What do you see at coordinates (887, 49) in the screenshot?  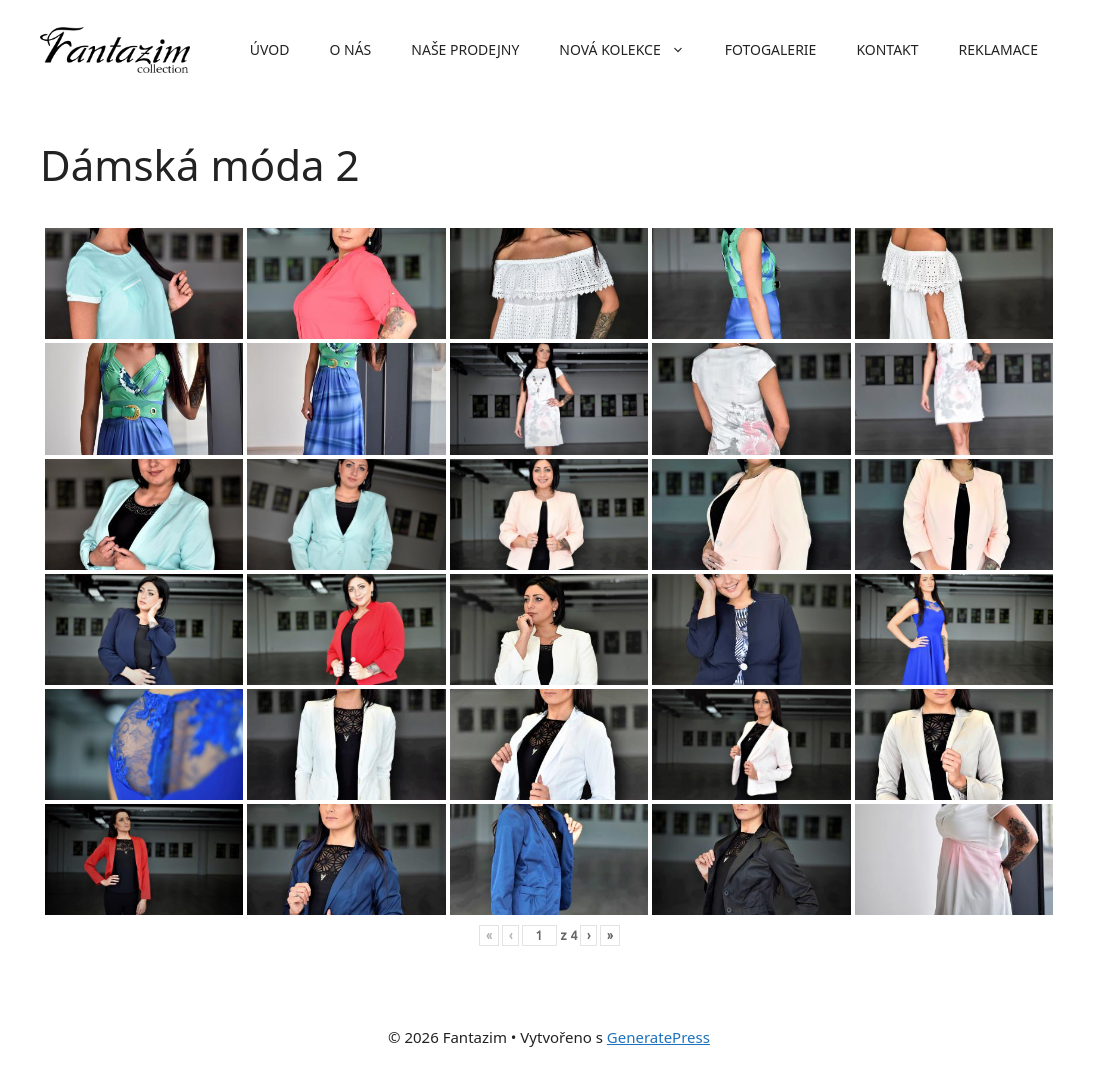 I see `Kontakt` at bounding box center [887, 49].